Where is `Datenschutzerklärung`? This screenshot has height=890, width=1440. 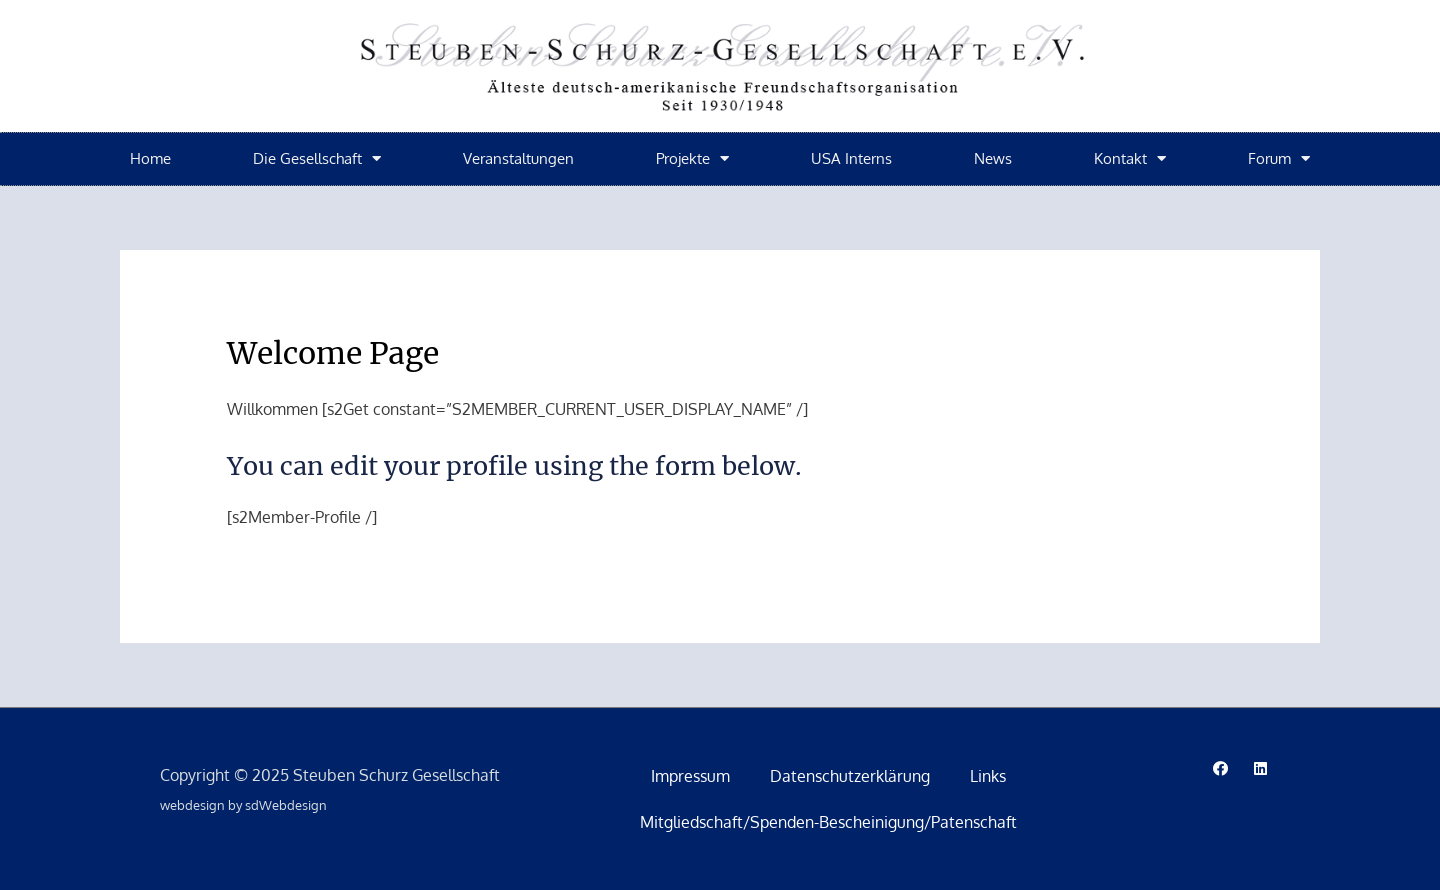 Datenschutzerklärung is located at coordinates (850, 776).